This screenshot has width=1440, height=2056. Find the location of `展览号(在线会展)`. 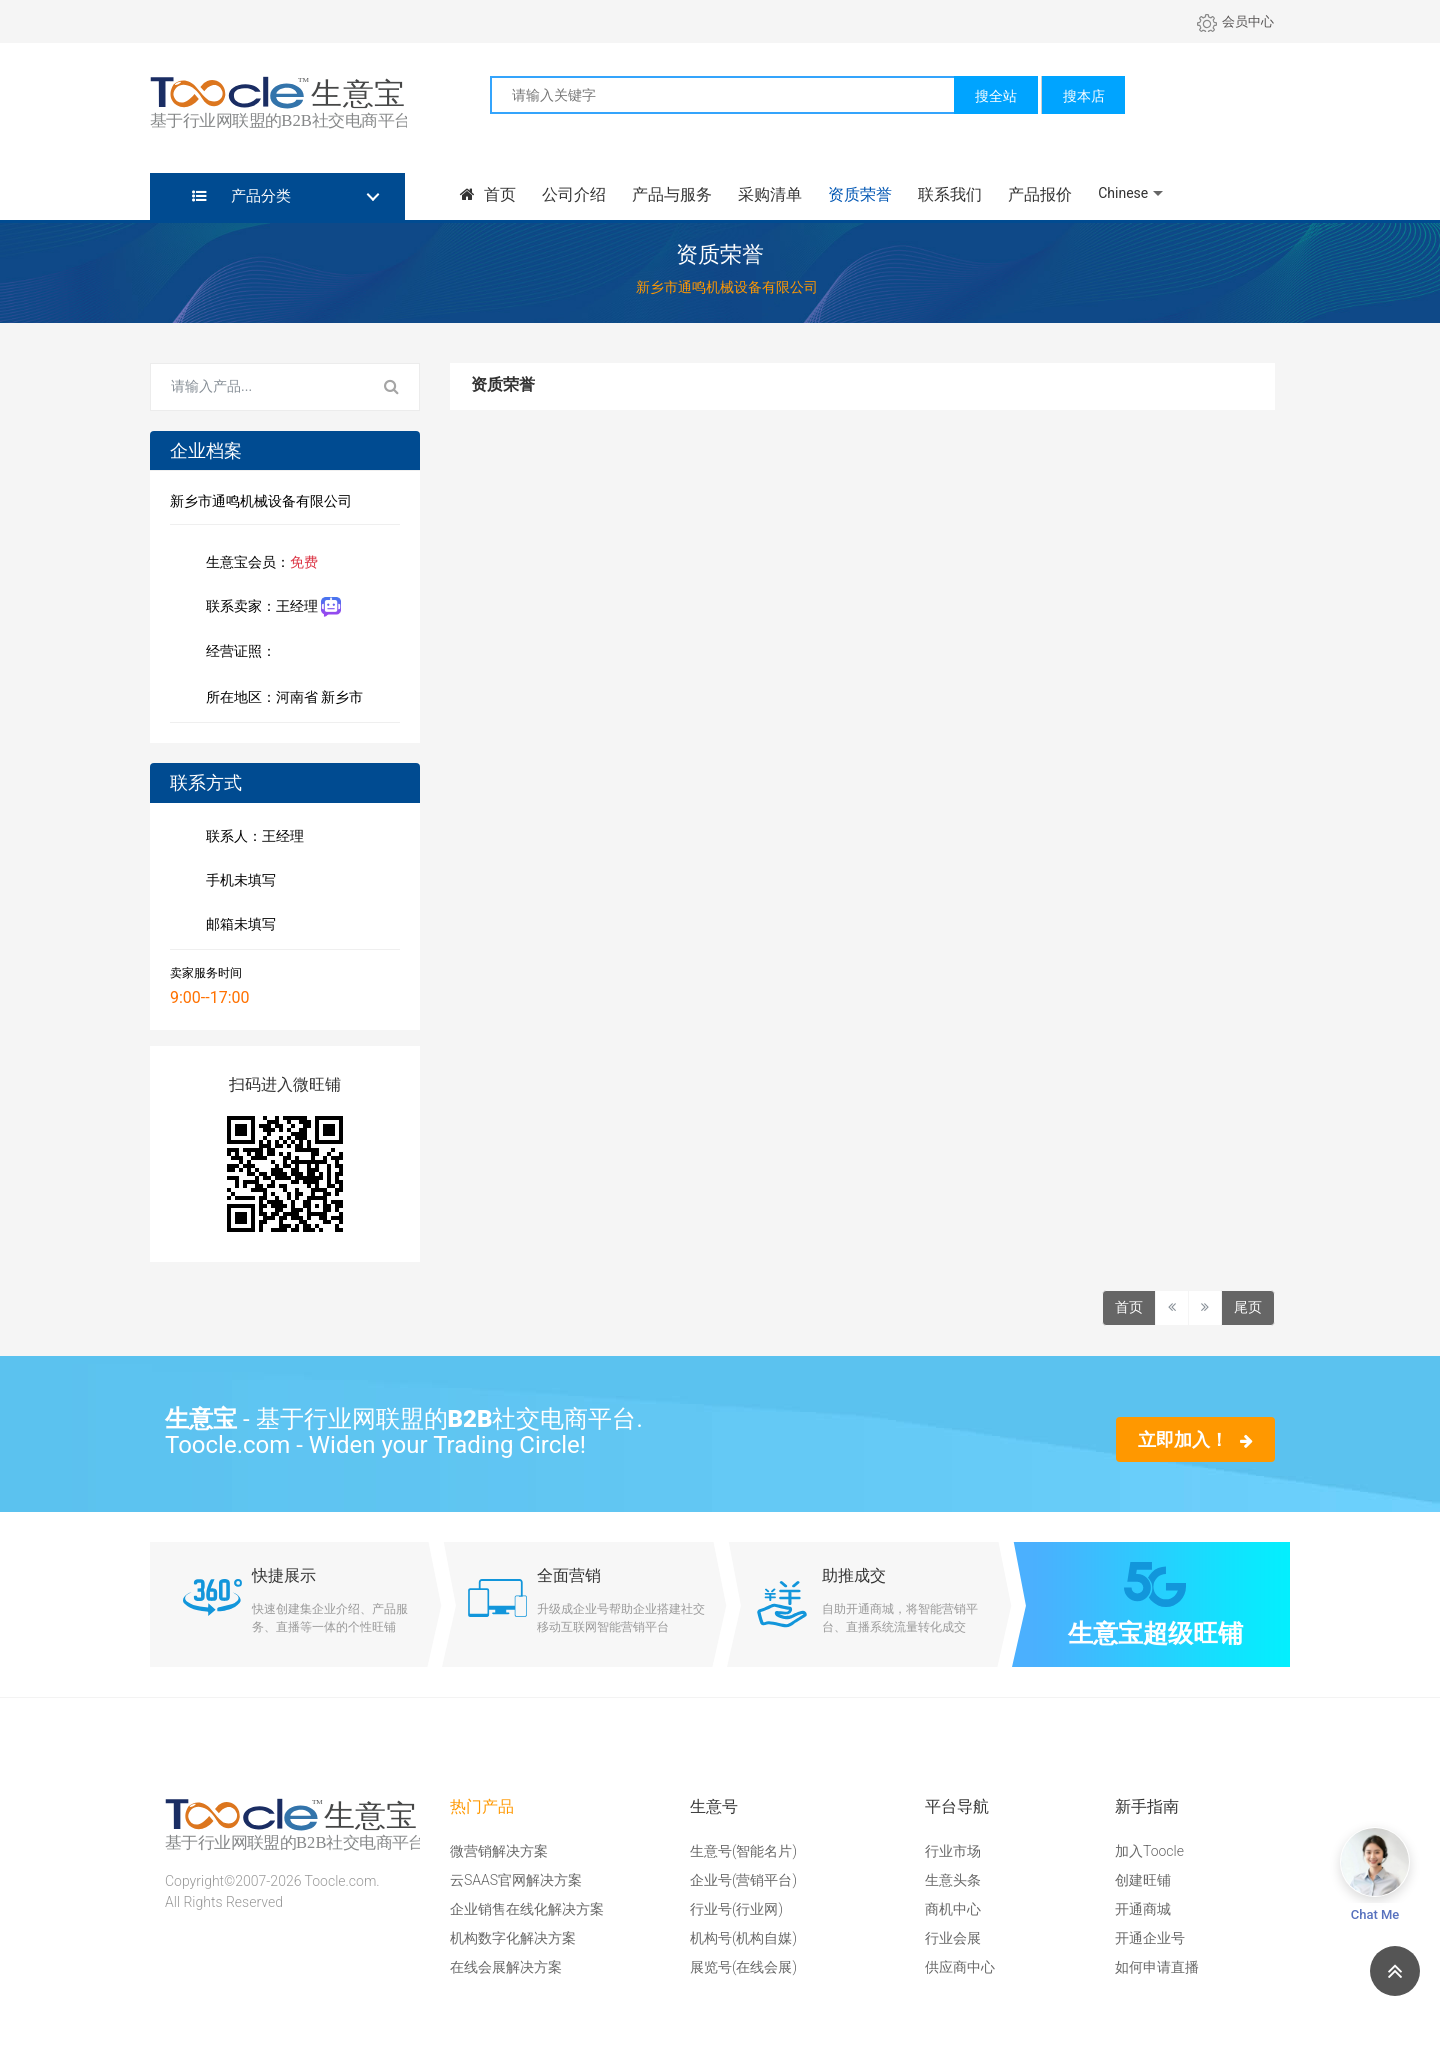

展览号(在线会展) is located at coordinates (743, 1967).